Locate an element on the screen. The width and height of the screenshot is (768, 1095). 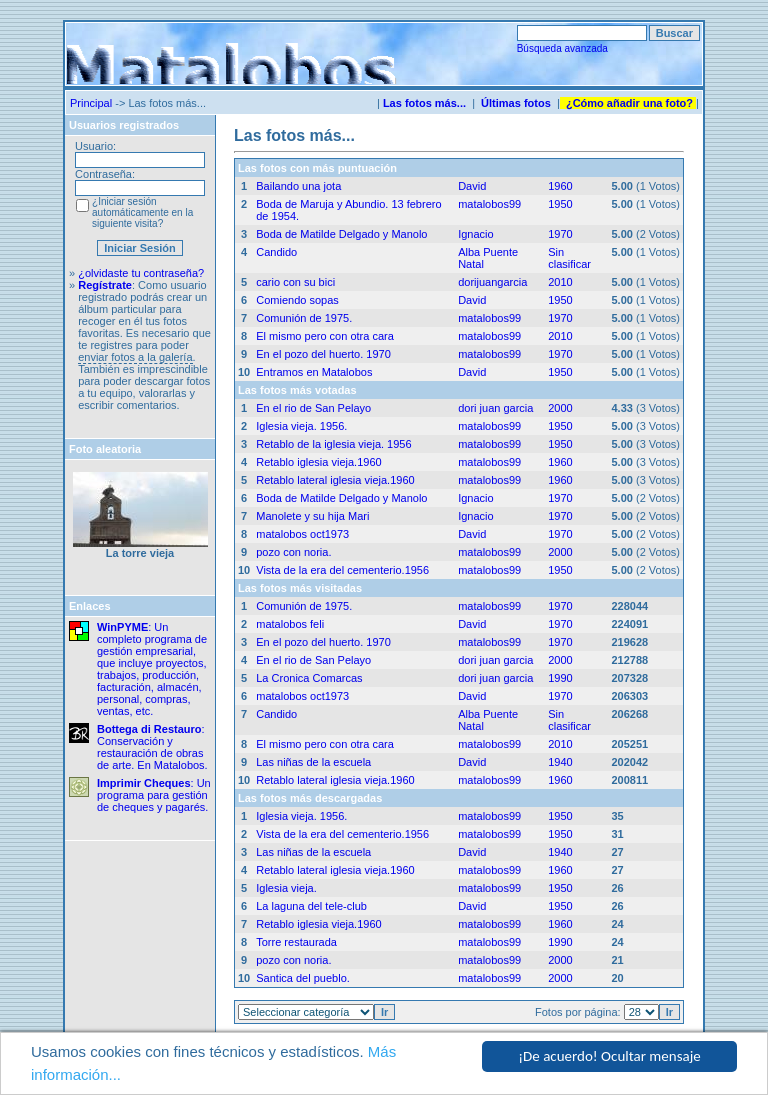
: Conservación y restauración de obras de arte. En Matalobos. is located at coordinates (152, 747).